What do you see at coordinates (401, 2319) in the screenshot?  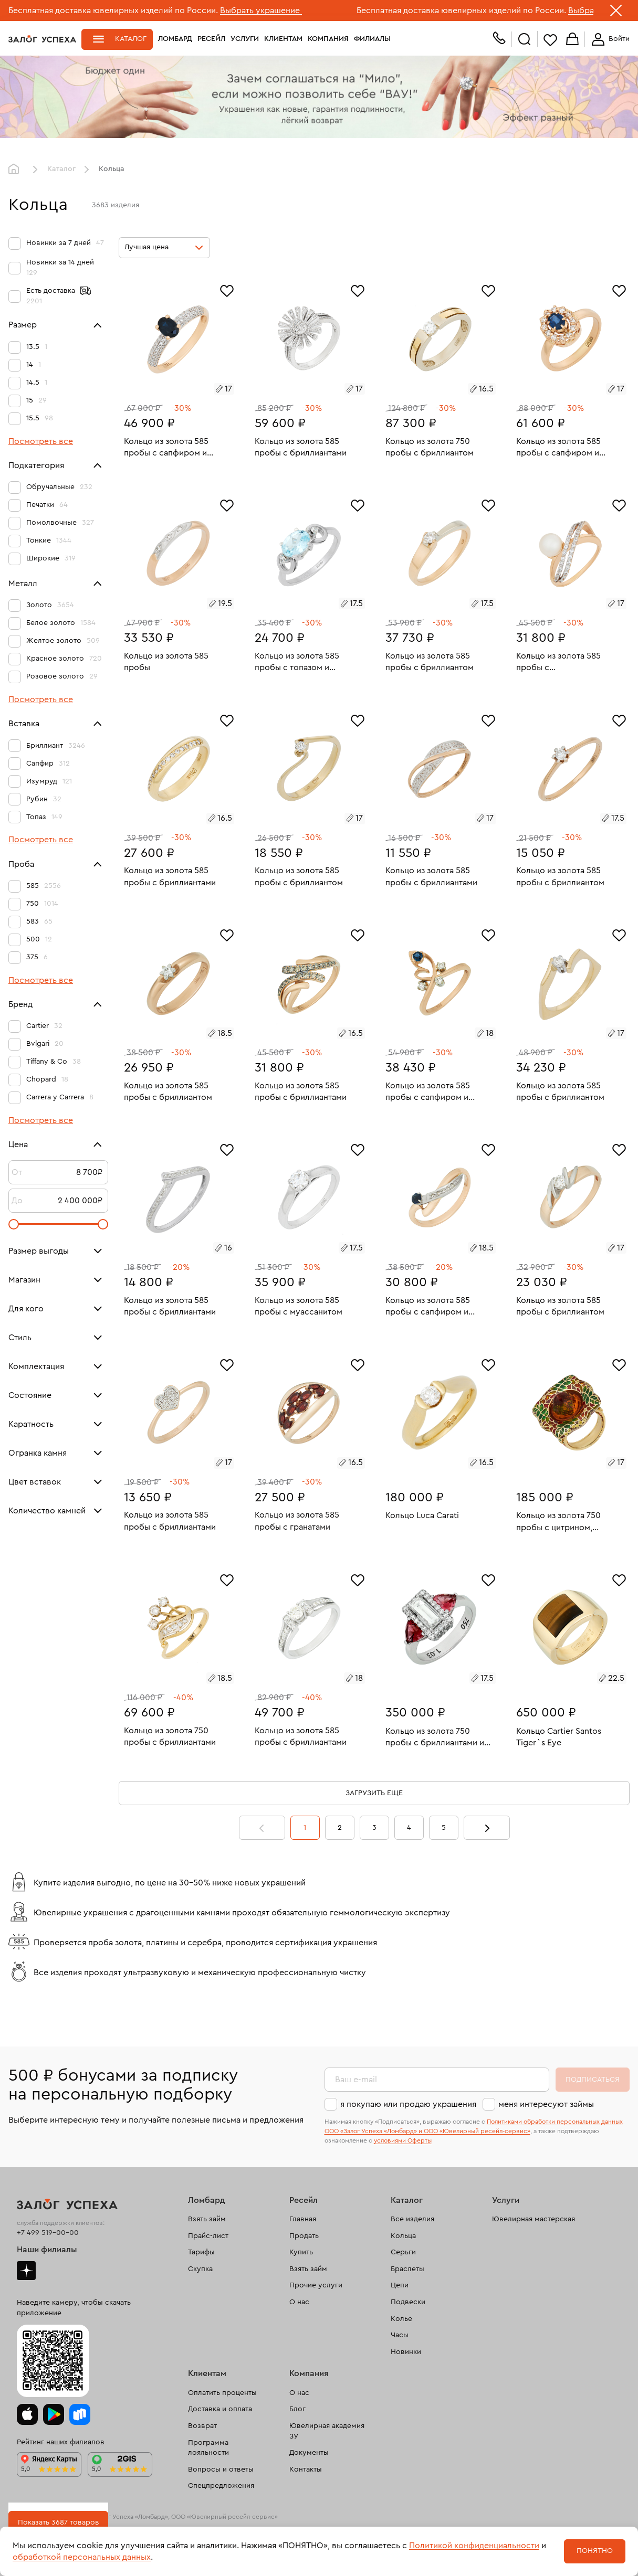 I see `Колье` at bounding box center [401, 2319].